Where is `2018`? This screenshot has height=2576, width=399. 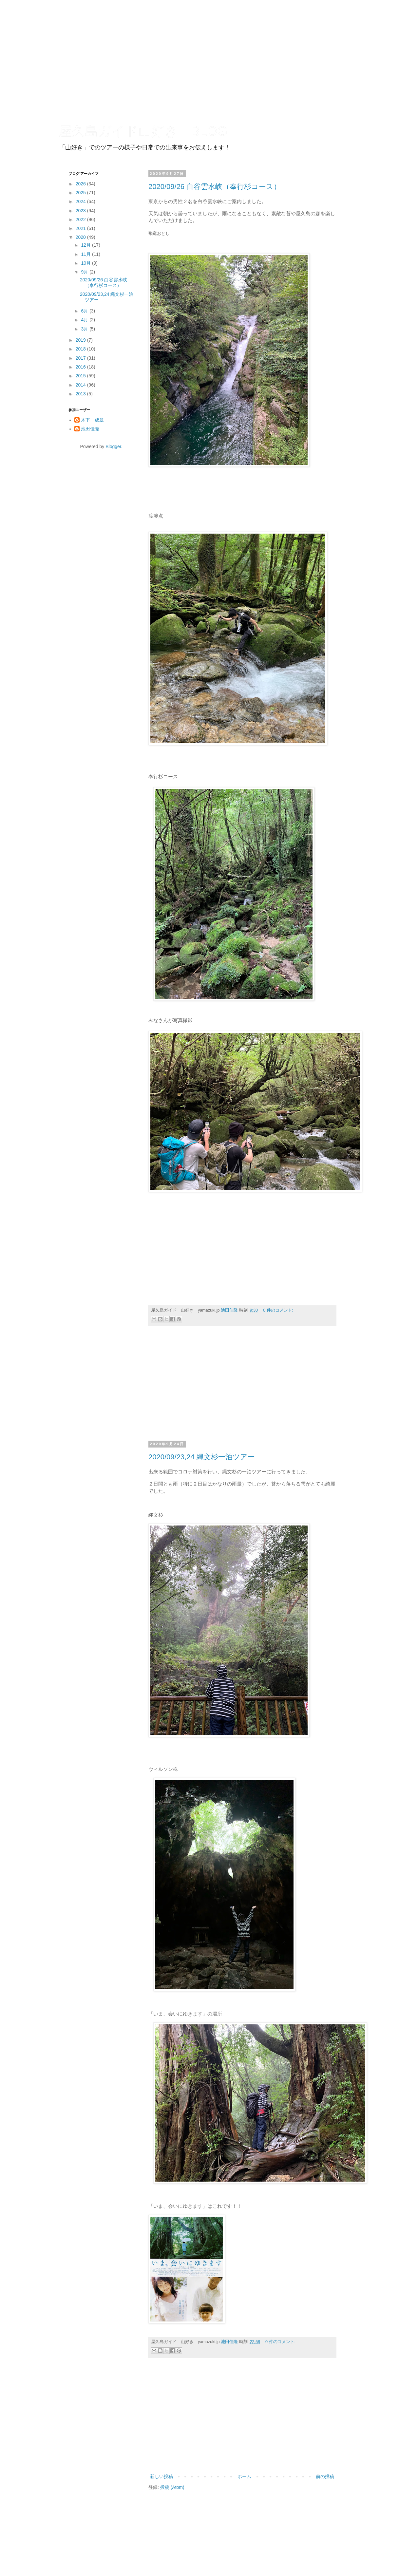
2018 is located at coordinates (81, 348).